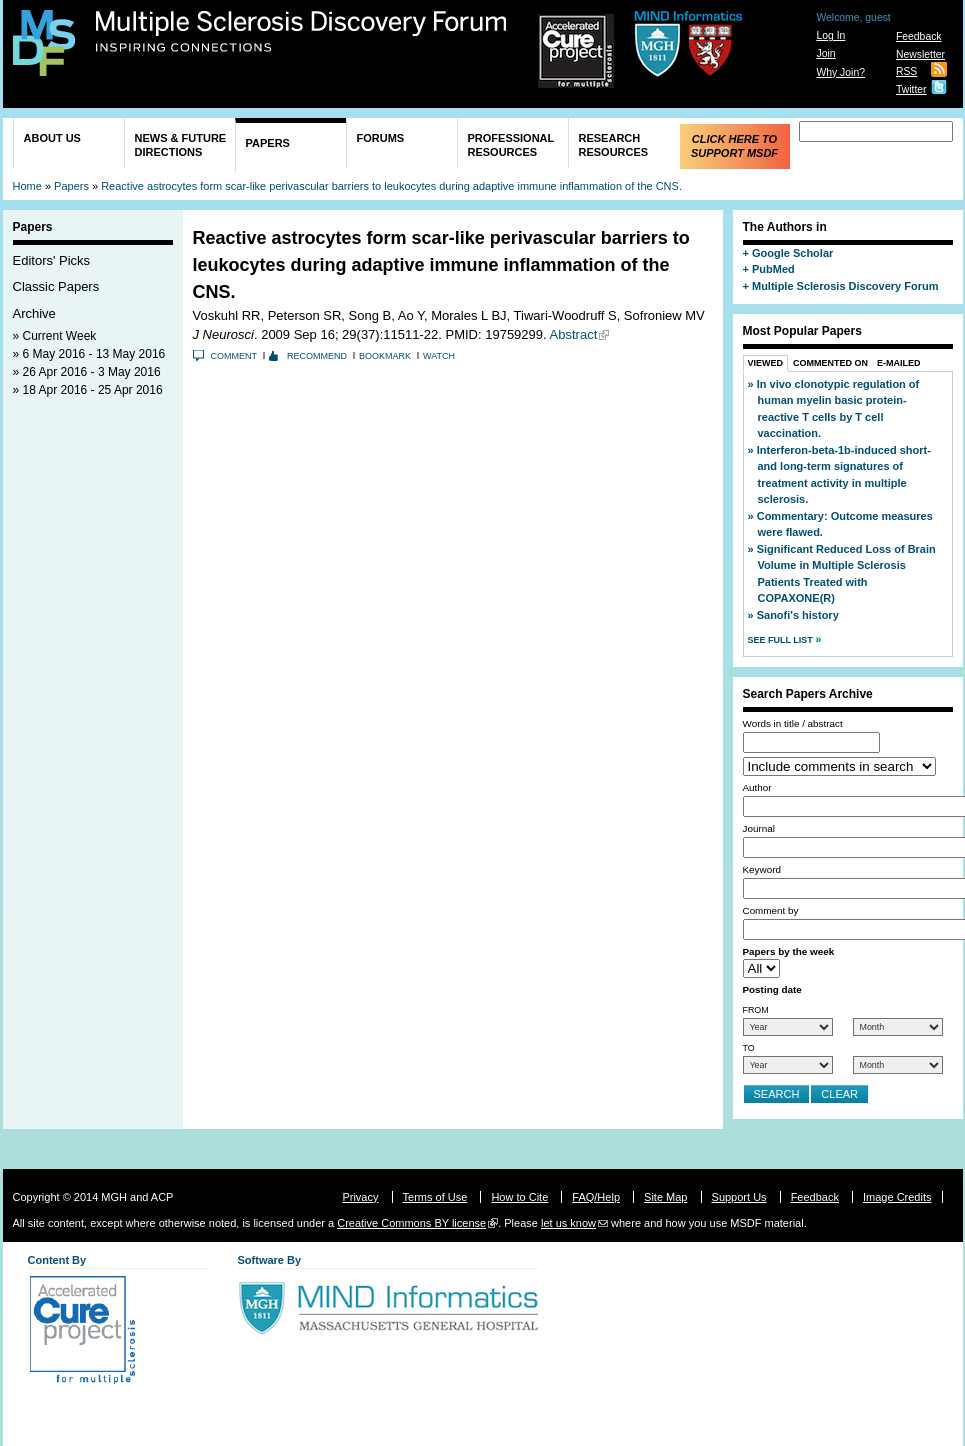 The image size is (965, 1446). I want to click on Reactive astrocytes form scar-like perivascular barriers to leukocytes during adaptive immune inflammation of the CNS., so click(391, 186).